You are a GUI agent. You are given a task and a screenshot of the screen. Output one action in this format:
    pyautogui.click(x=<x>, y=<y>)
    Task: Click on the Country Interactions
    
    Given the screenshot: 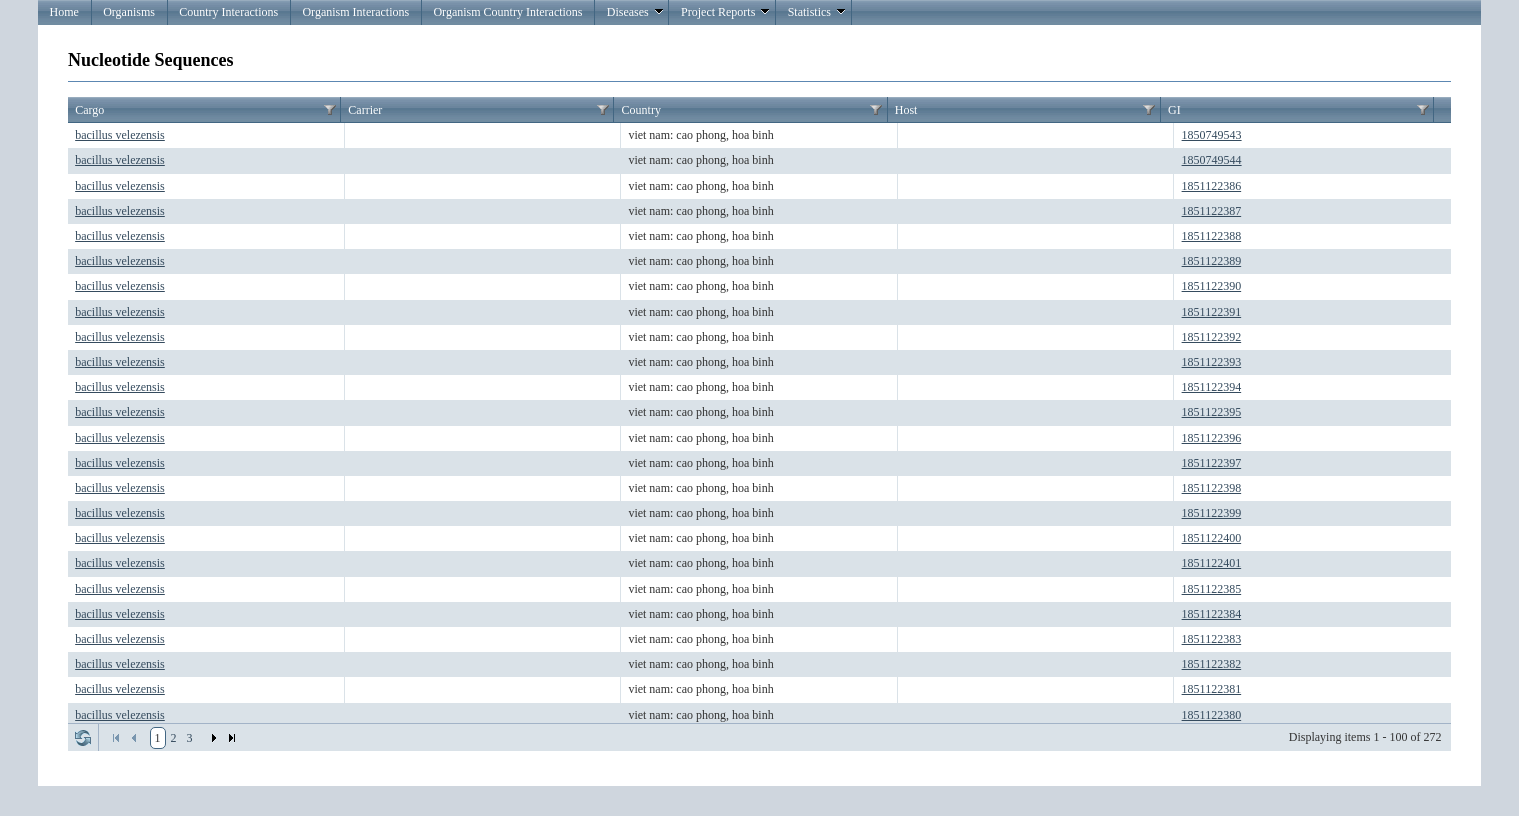 What is the action you would take?
    pyautogui.click(x=228, y=12)
    